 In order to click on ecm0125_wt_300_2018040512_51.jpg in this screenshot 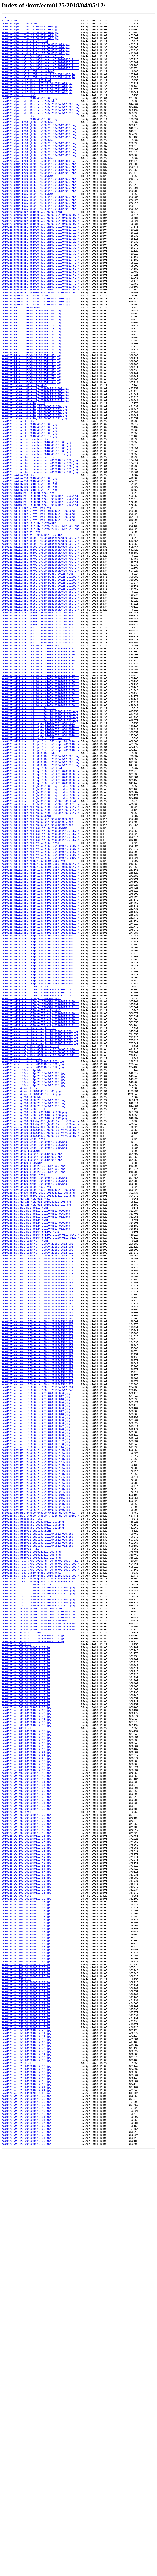, I will do `click(26, 2035)`.